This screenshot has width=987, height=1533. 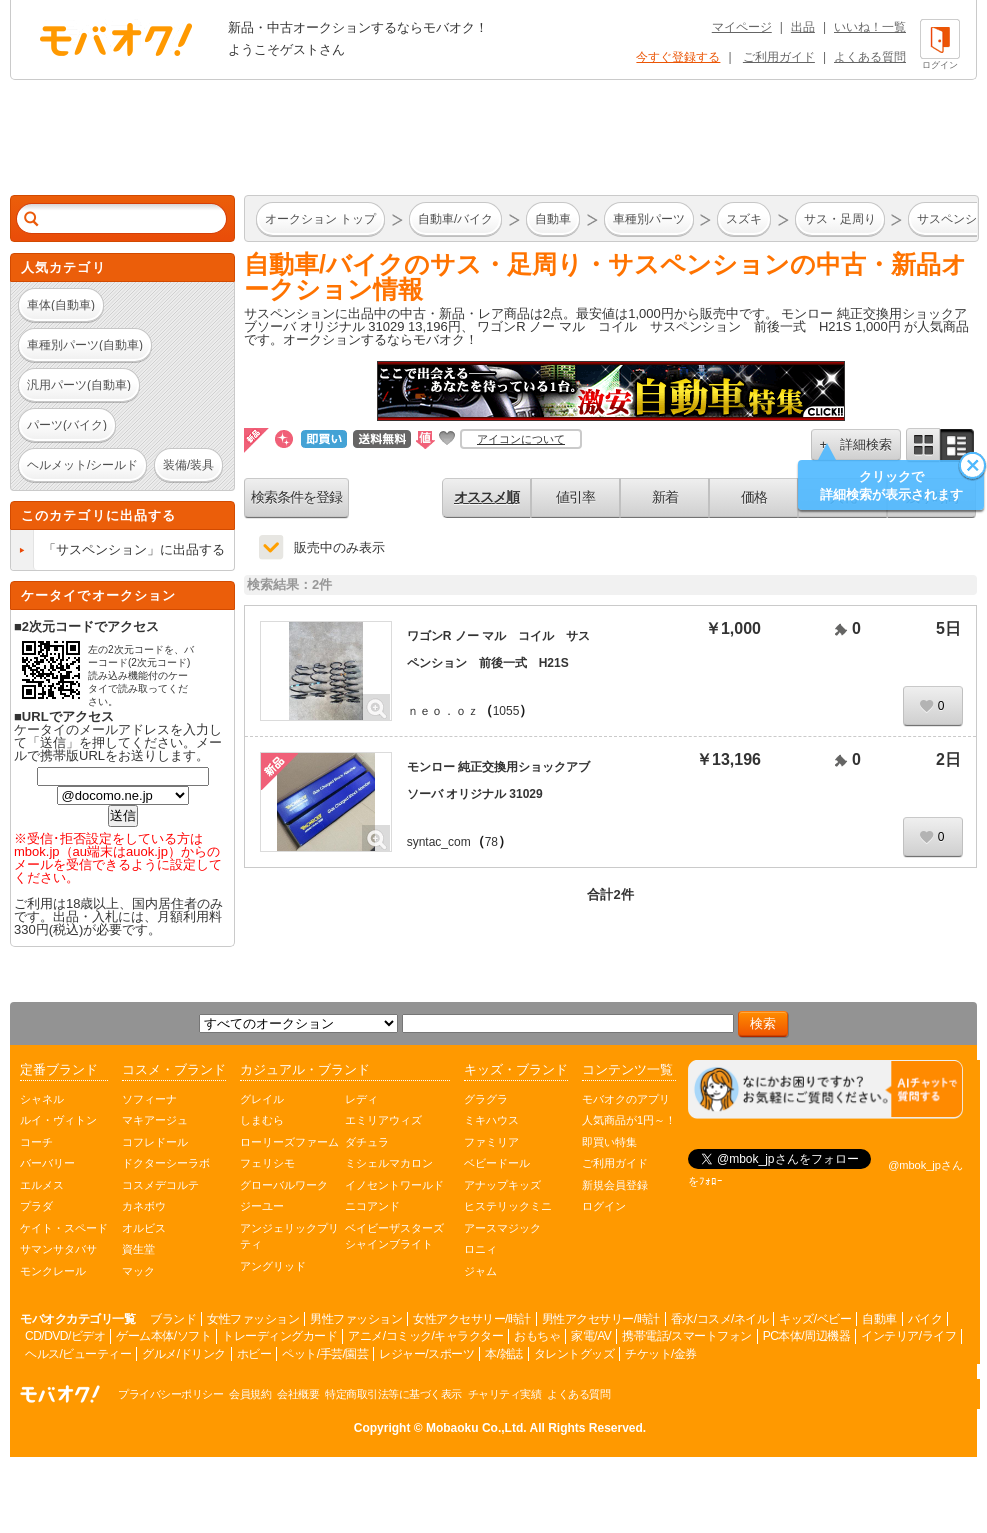 I want to click on ケイト・スペード, so click(x=64, y=1228).